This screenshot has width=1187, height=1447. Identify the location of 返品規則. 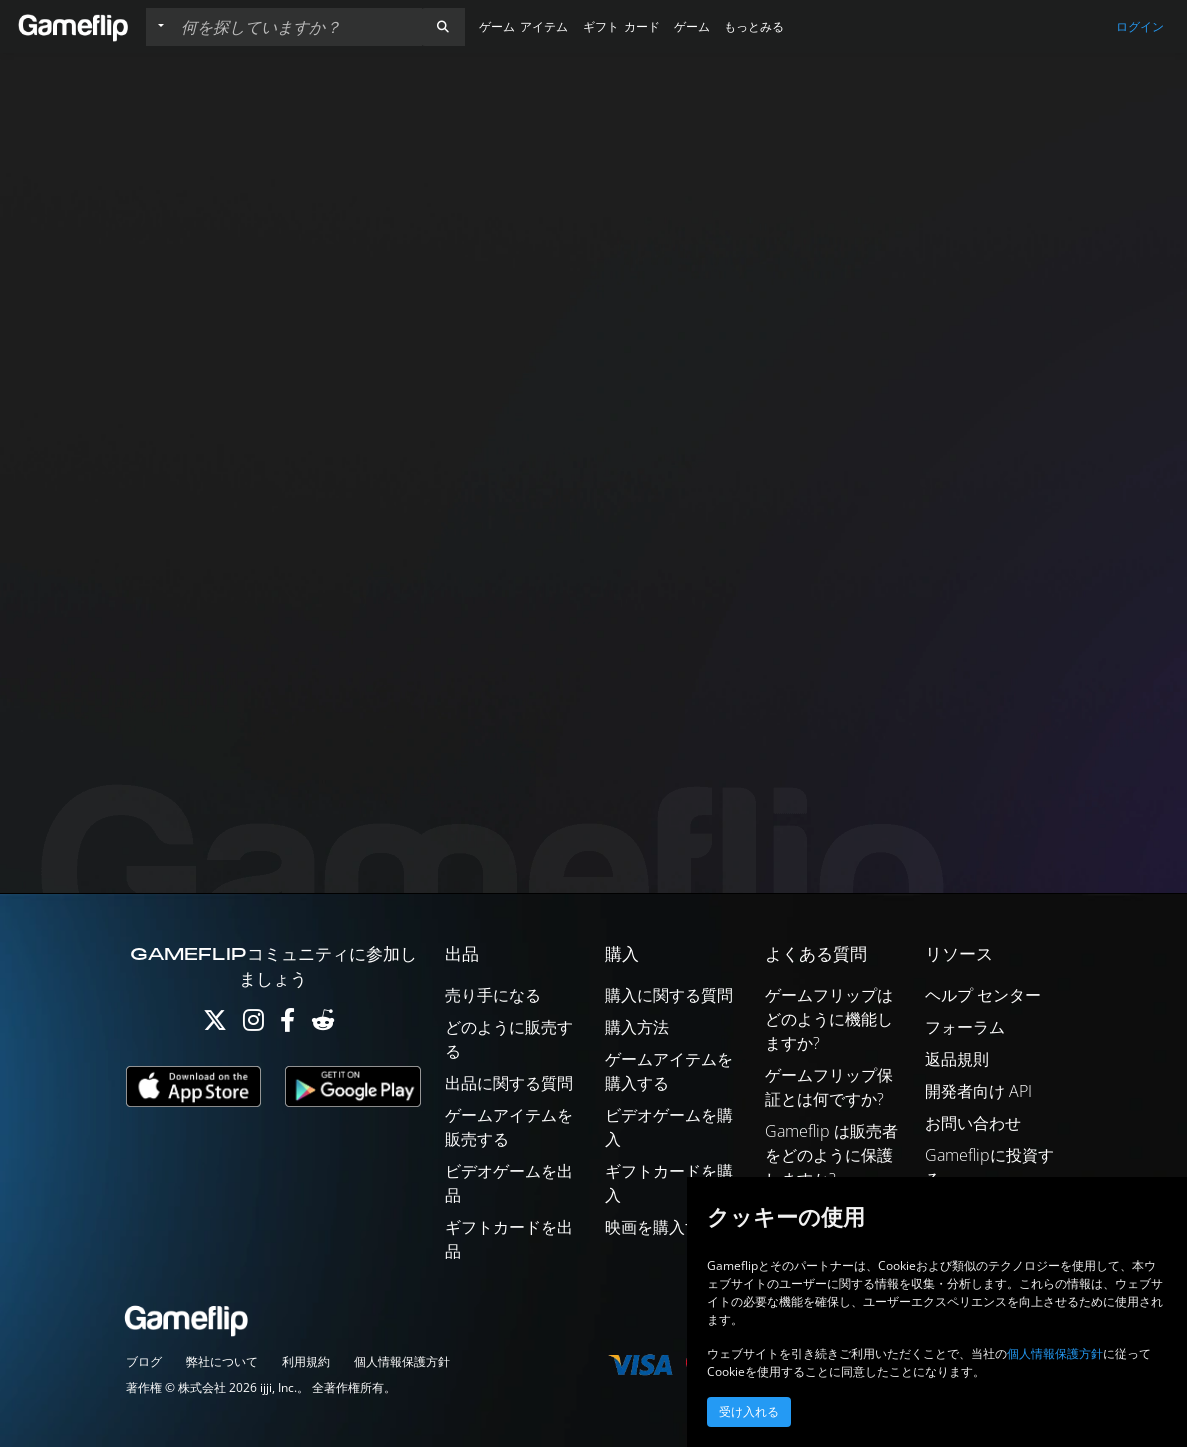
(957, 1059).